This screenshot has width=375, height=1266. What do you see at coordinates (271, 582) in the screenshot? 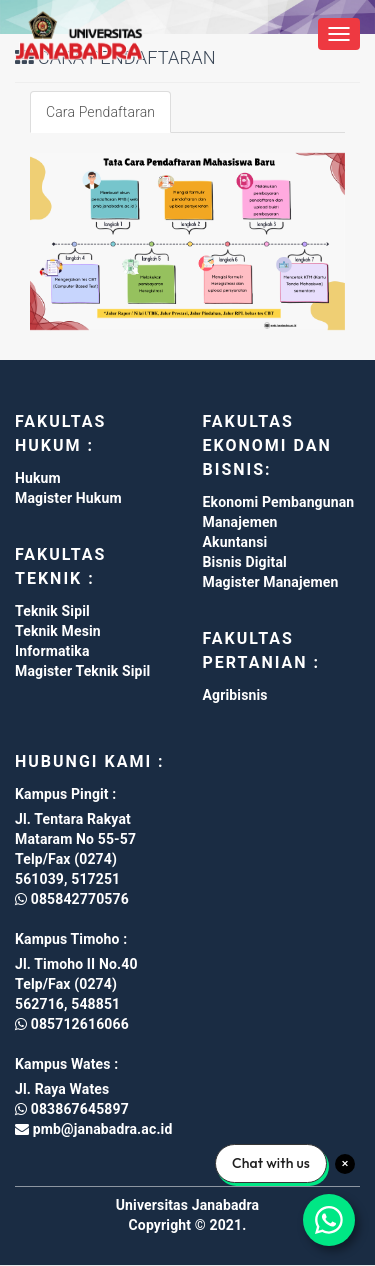
I see `Magister Manajemen` at bounding box center [271, 582].